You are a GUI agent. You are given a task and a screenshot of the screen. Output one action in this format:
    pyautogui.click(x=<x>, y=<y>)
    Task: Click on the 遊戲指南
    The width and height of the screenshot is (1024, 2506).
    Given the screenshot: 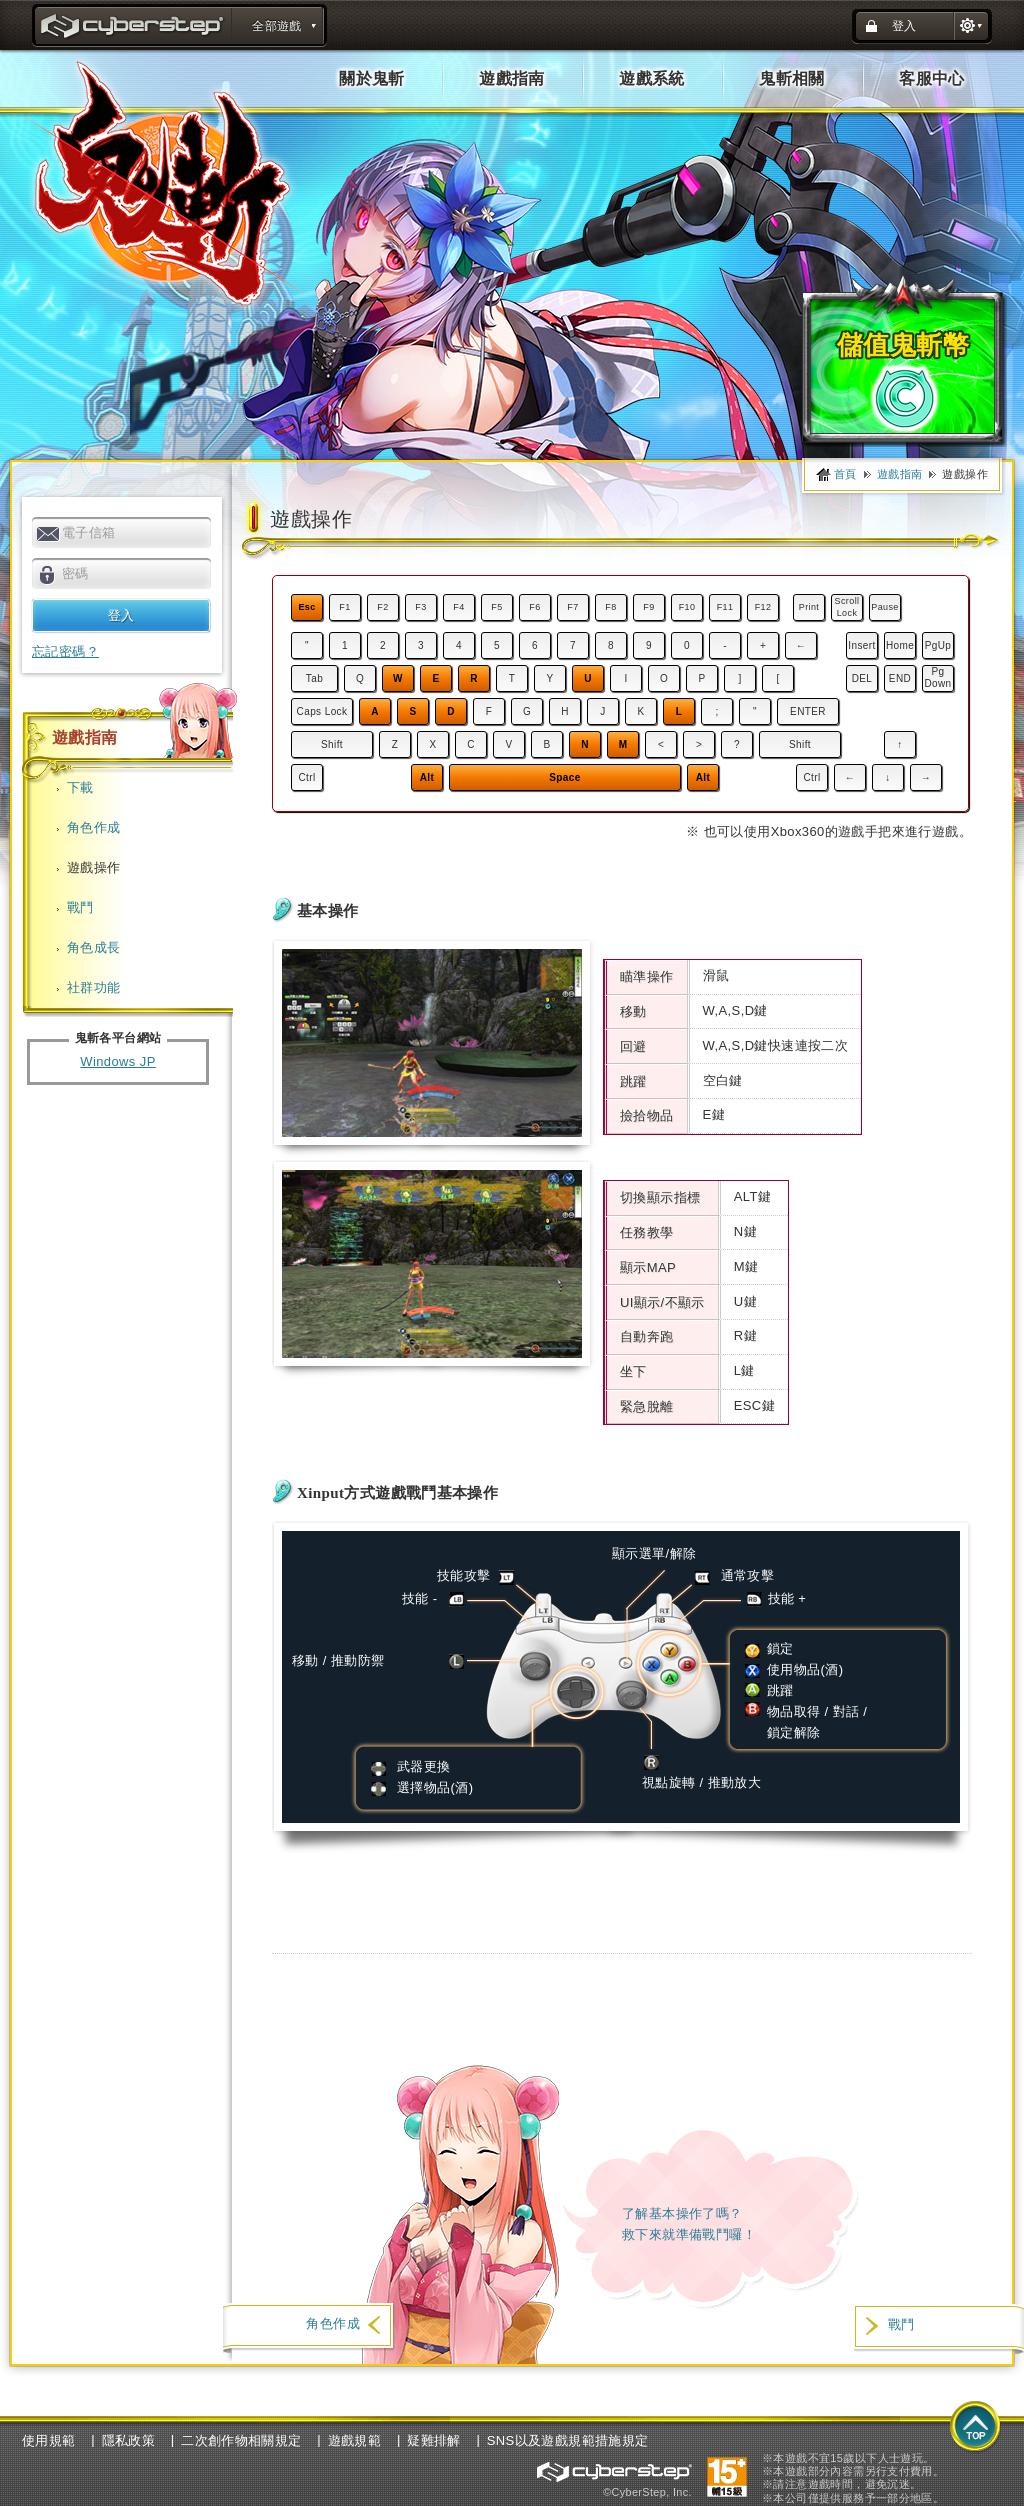 What is the action you would take?
    pyautogui.click(x=512, y=78)
    